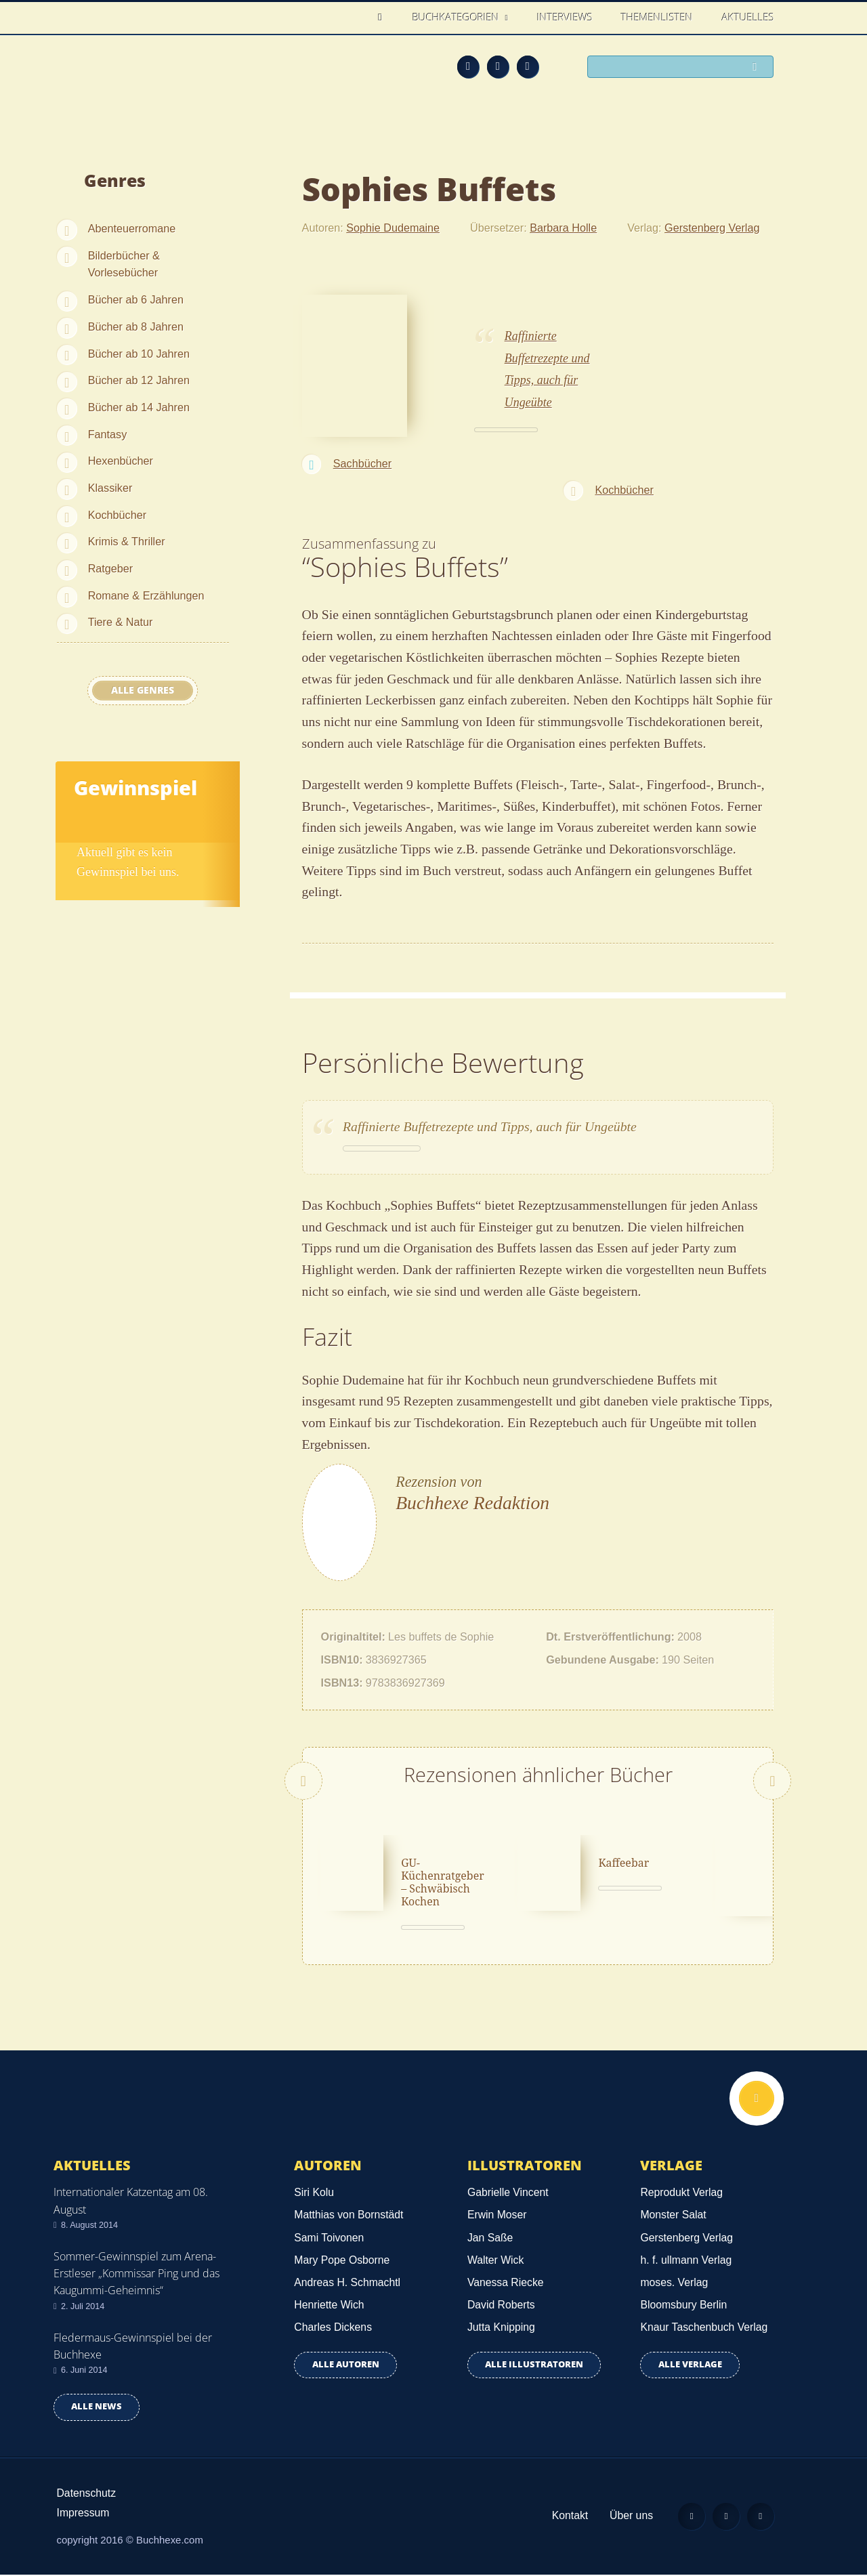 This screenshot has width=867, height=2576. I want to click on Über uns, so click(631, 2516).